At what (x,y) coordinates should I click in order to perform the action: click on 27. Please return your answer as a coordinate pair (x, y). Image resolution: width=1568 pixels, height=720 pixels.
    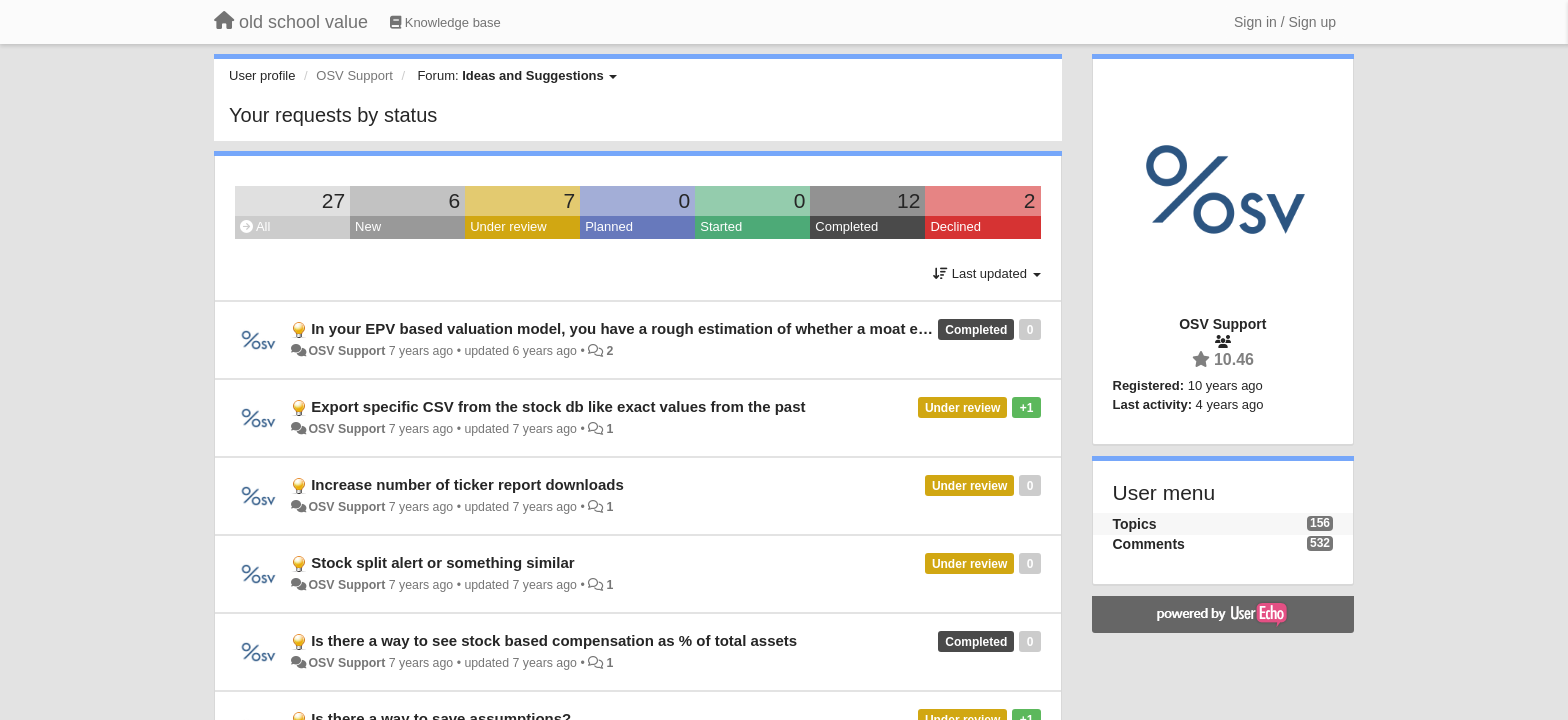
    Looking at the image, I should click on (333, 200).